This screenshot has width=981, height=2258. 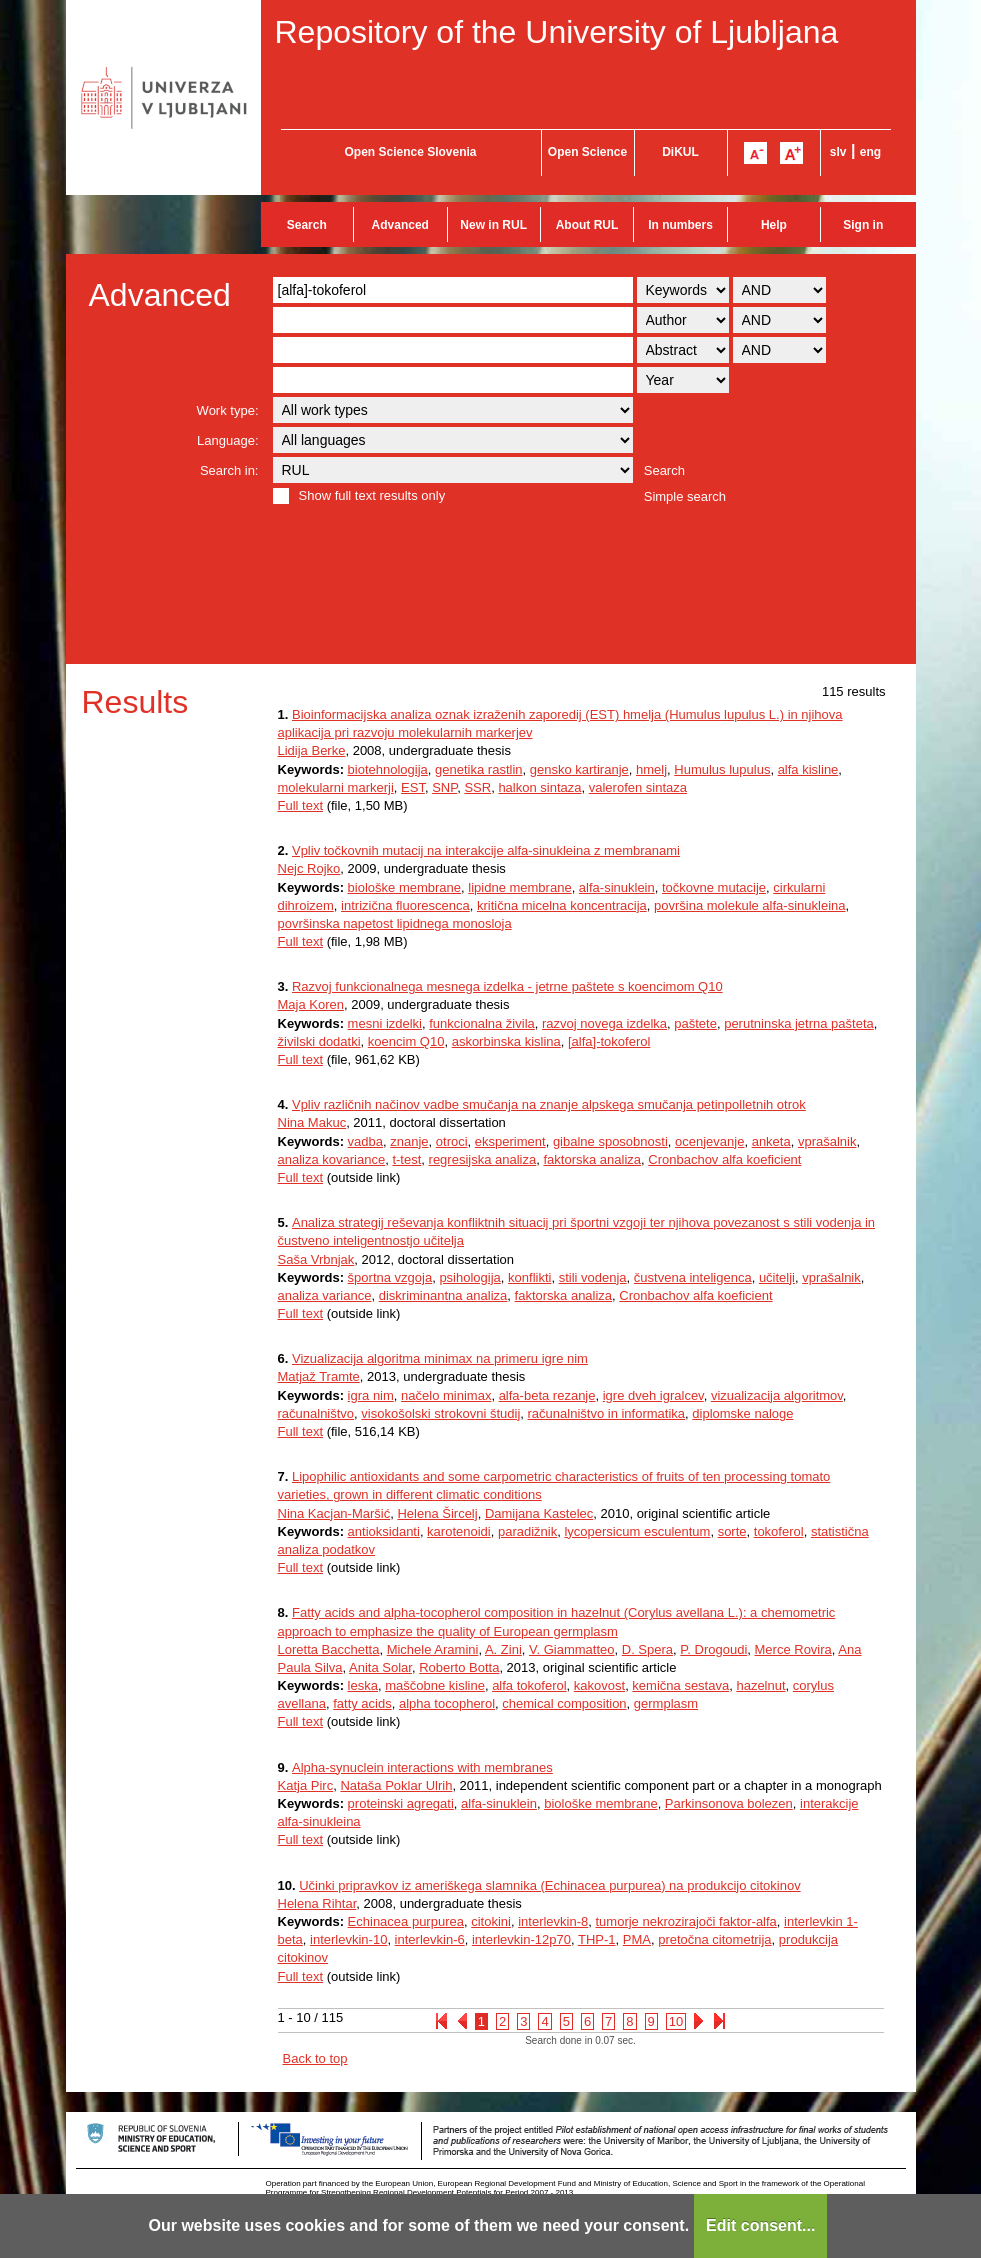 What do you see at coordinates (564, 1703) in the screenshot?
I see `chemical composition` at bounding box center [564, 1703].